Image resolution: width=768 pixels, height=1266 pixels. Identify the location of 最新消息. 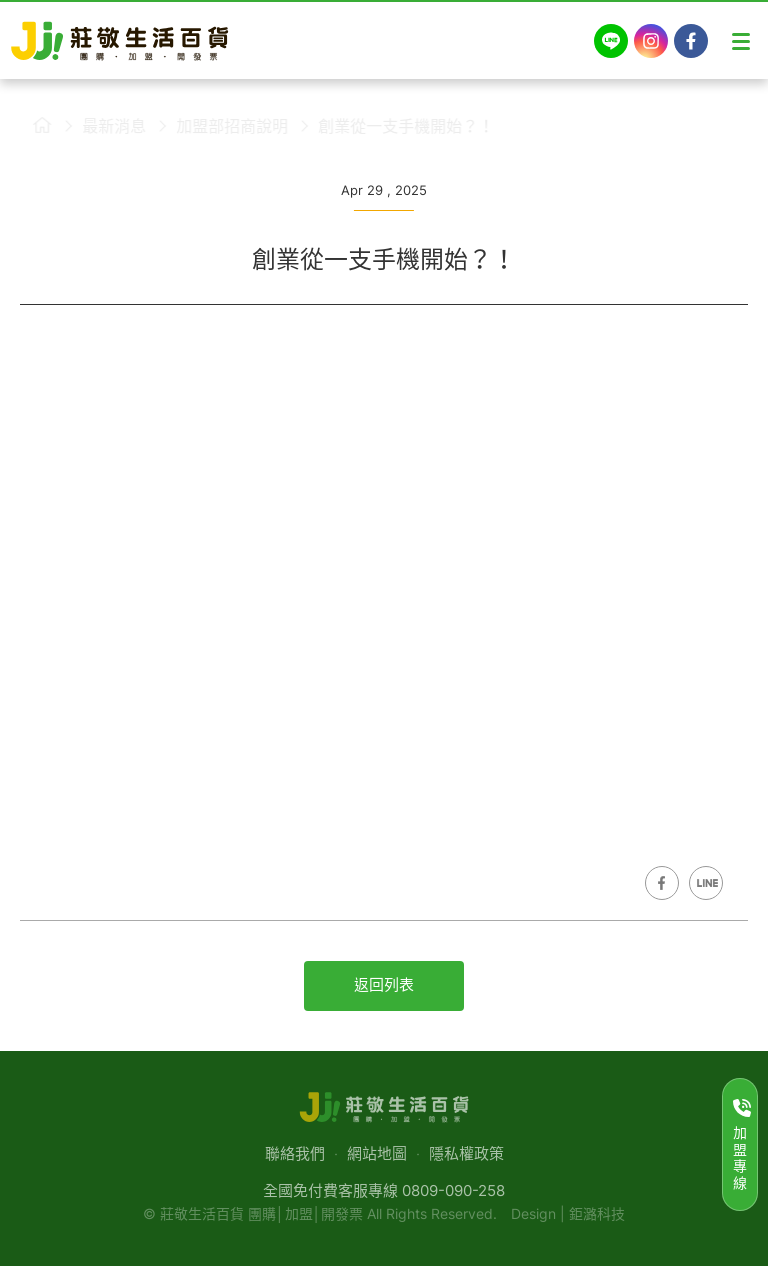
(102, 126).